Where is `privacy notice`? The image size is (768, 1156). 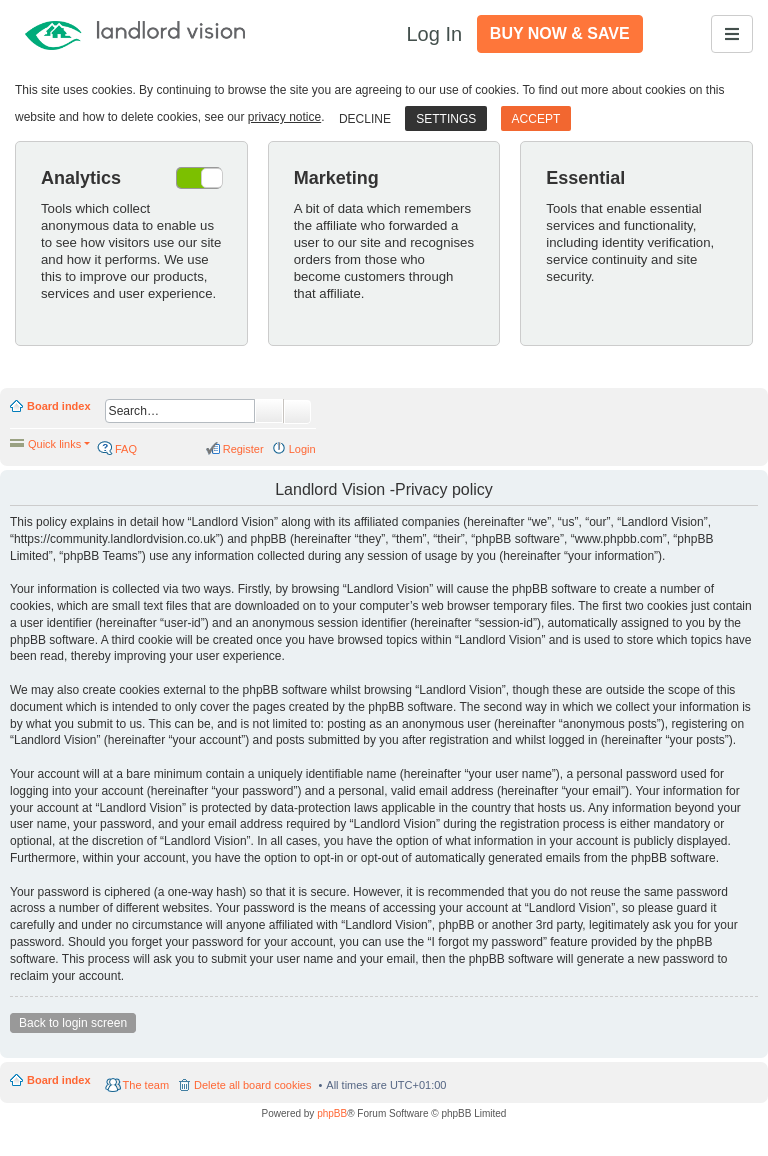
privacy notice is located at coordinates (284, 117).